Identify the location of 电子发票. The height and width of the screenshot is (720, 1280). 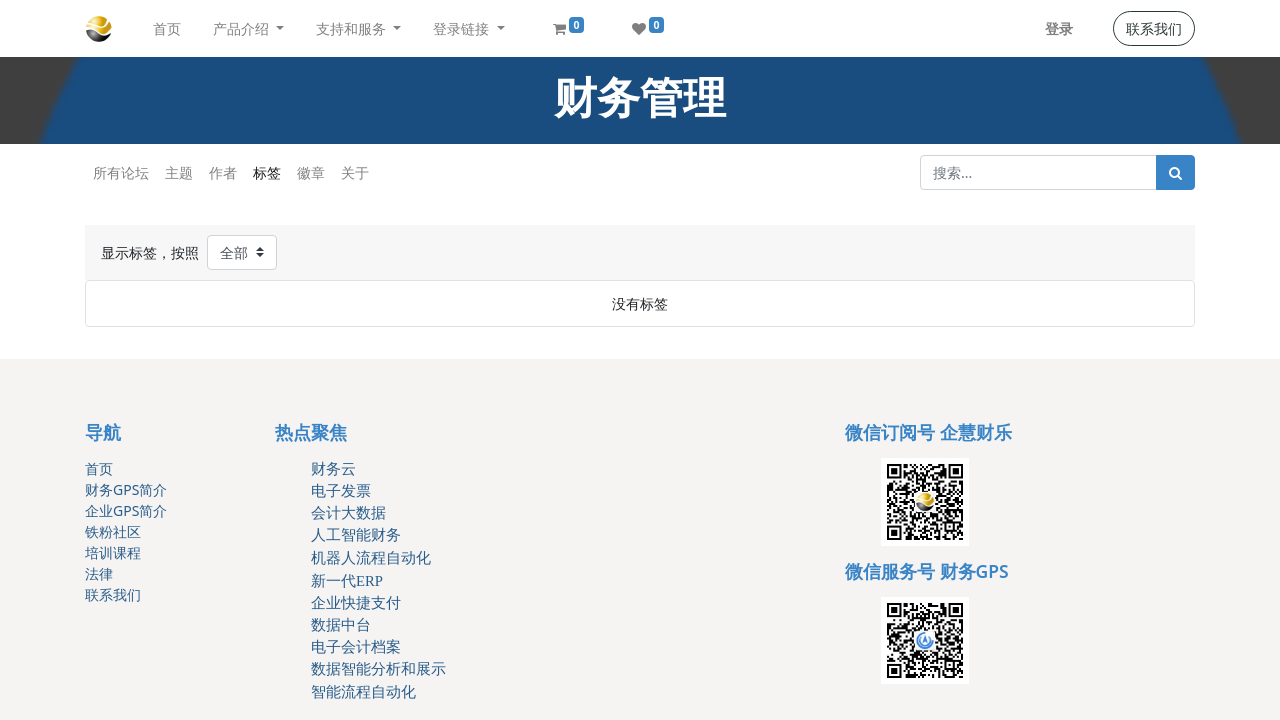
(341, 491).